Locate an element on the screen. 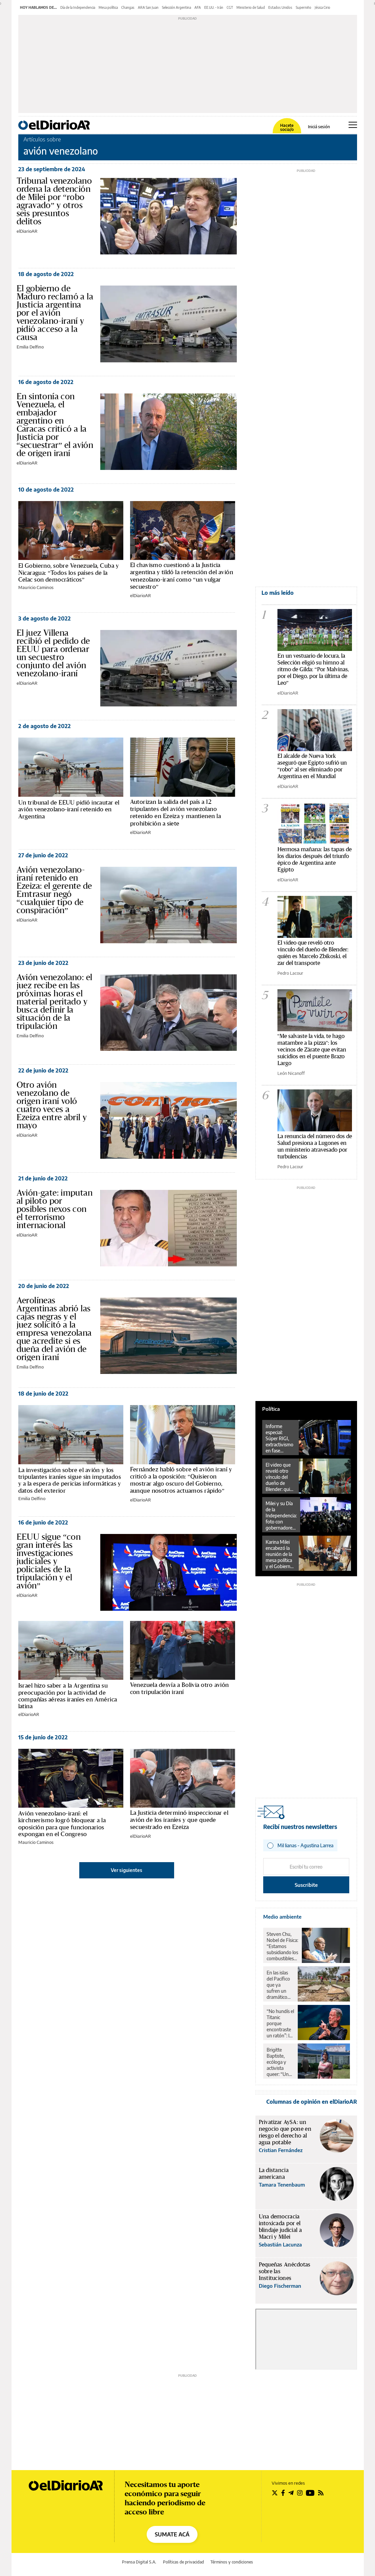  Tribunal venezolano ordena la detención de Milei por “robo agravado” y otros seis presuntos delitos is located at coordinates (54, 201).